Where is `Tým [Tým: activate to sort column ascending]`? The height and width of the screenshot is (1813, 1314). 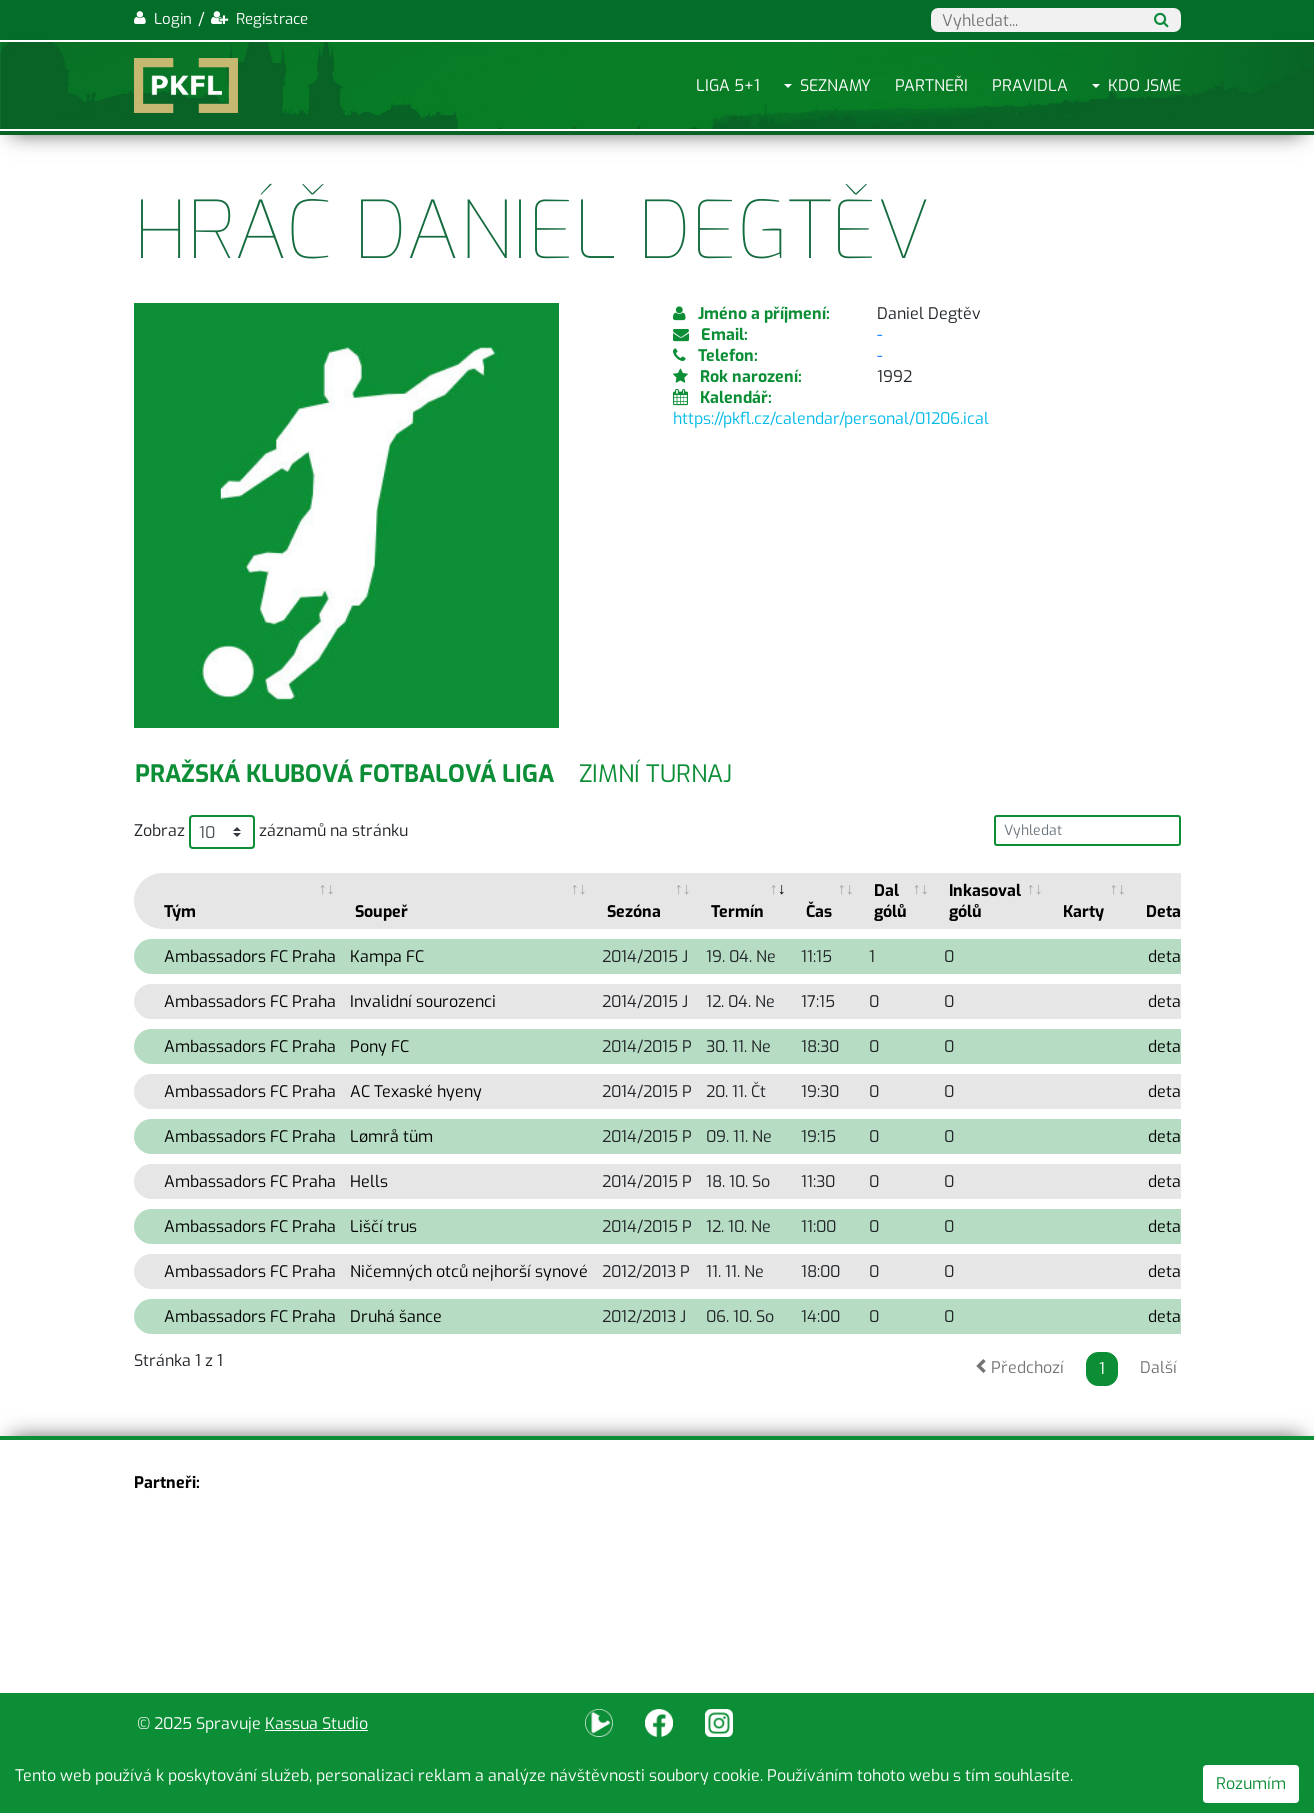
Tým [Tým: activate to sort column ascending] is located at coordinates (180, 911).